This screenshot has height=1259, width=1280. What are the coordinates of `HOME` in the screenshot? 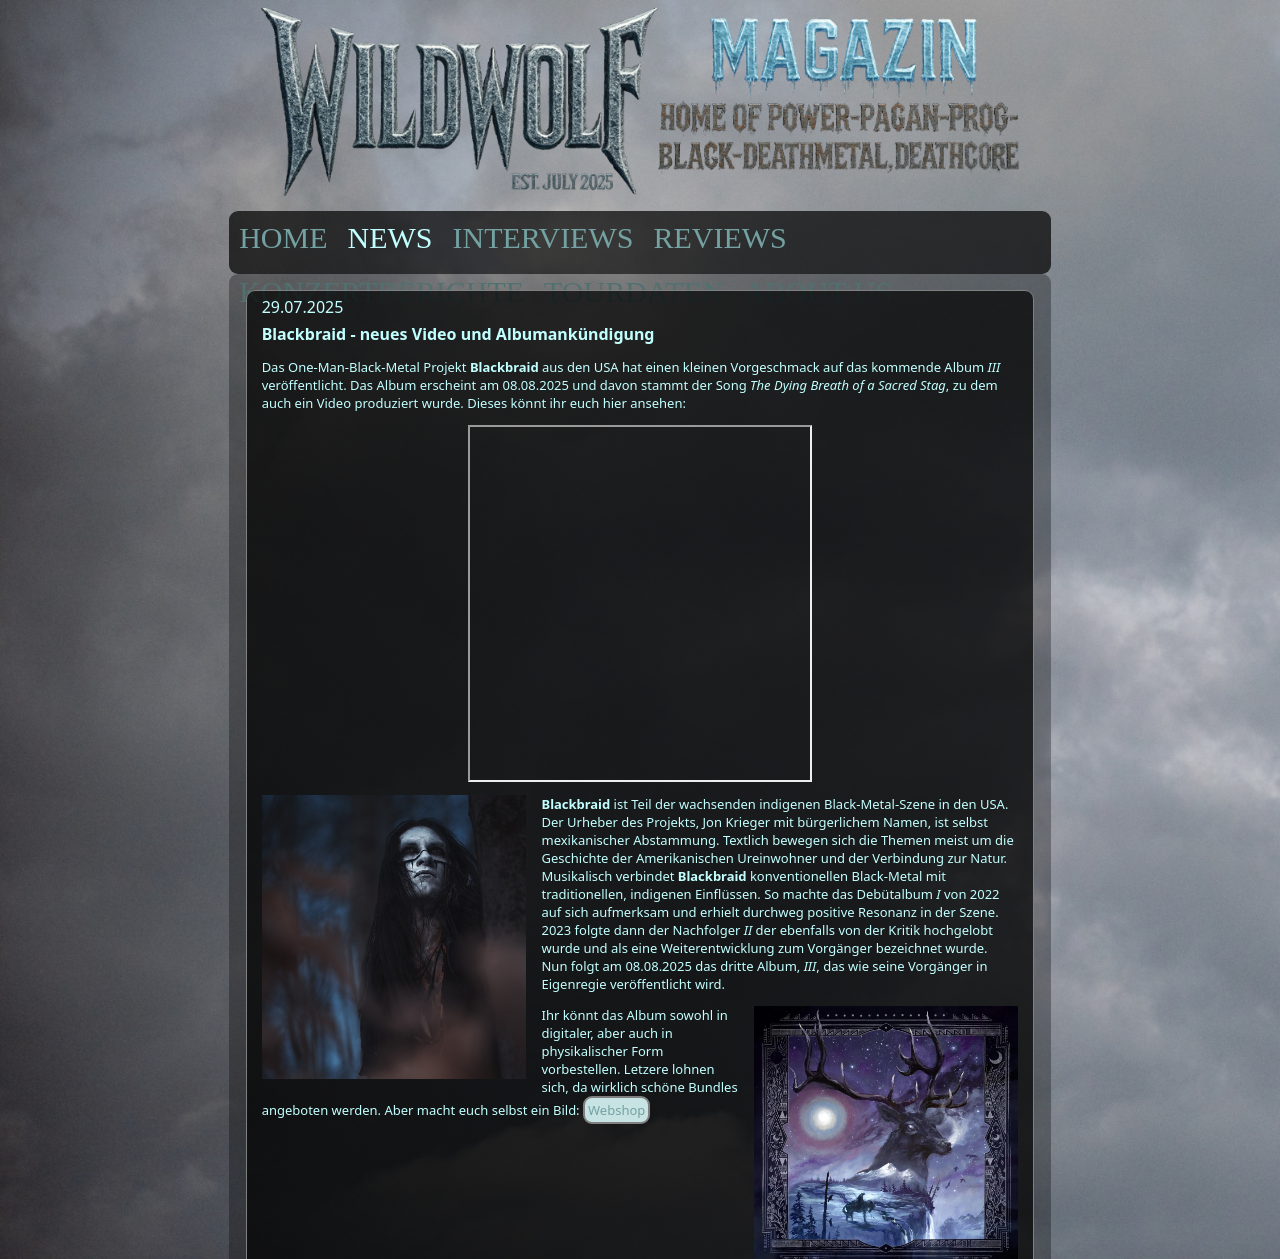 It's located at (283, 237).